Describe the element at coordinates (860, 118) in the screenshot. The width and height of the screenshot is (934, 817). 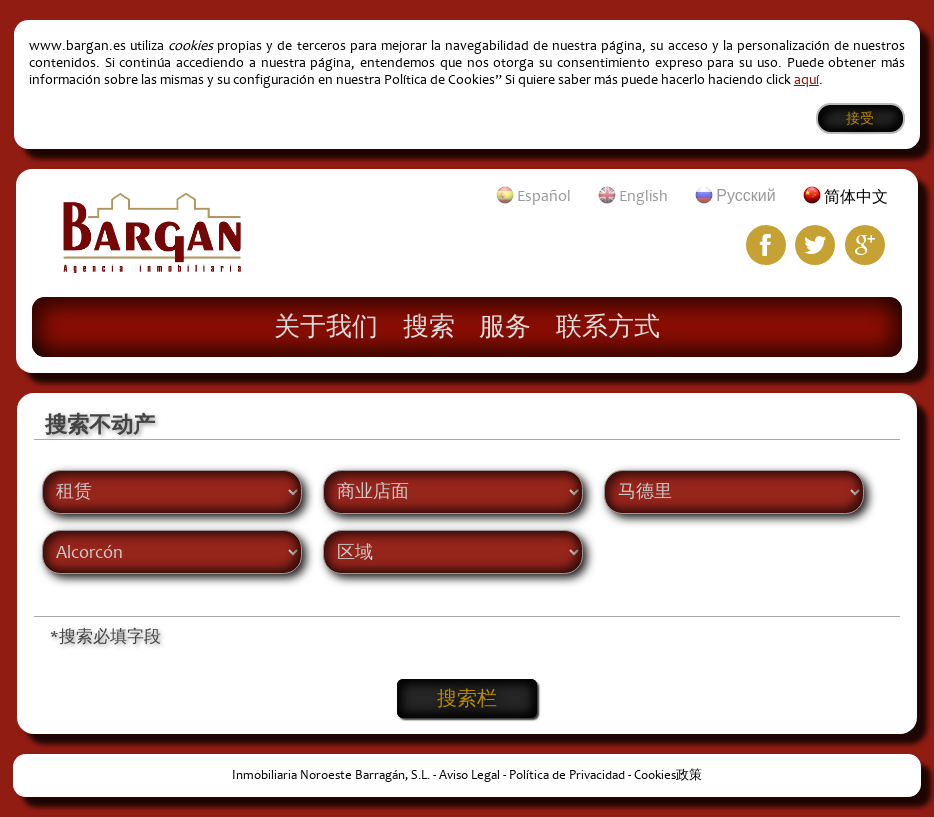
I see `接受` at that location.